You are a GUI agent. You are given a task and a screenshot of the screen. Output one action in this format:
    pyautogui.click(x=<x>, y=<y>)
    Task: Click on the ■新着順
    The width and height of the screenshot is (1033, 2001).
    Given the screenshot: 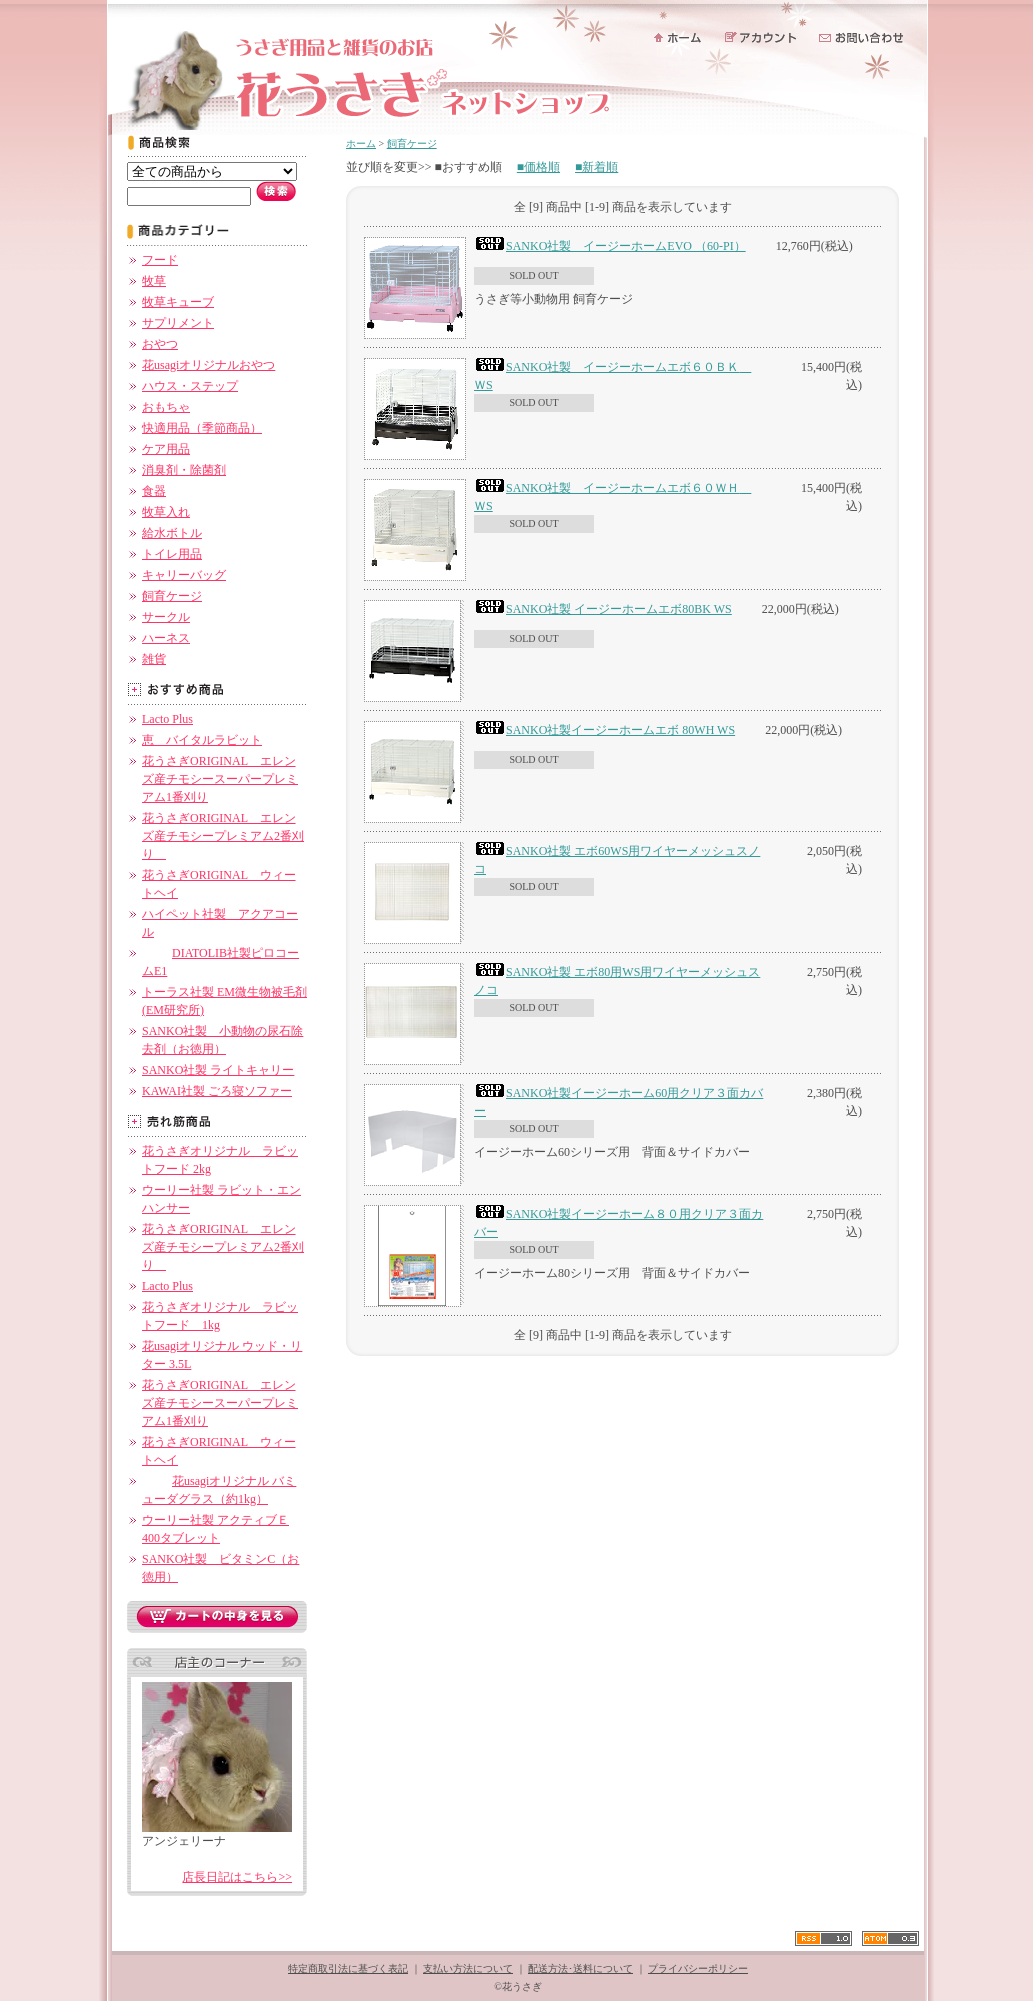 What is the action you would take?
    pyautogui.click(x=596, y=167)
    